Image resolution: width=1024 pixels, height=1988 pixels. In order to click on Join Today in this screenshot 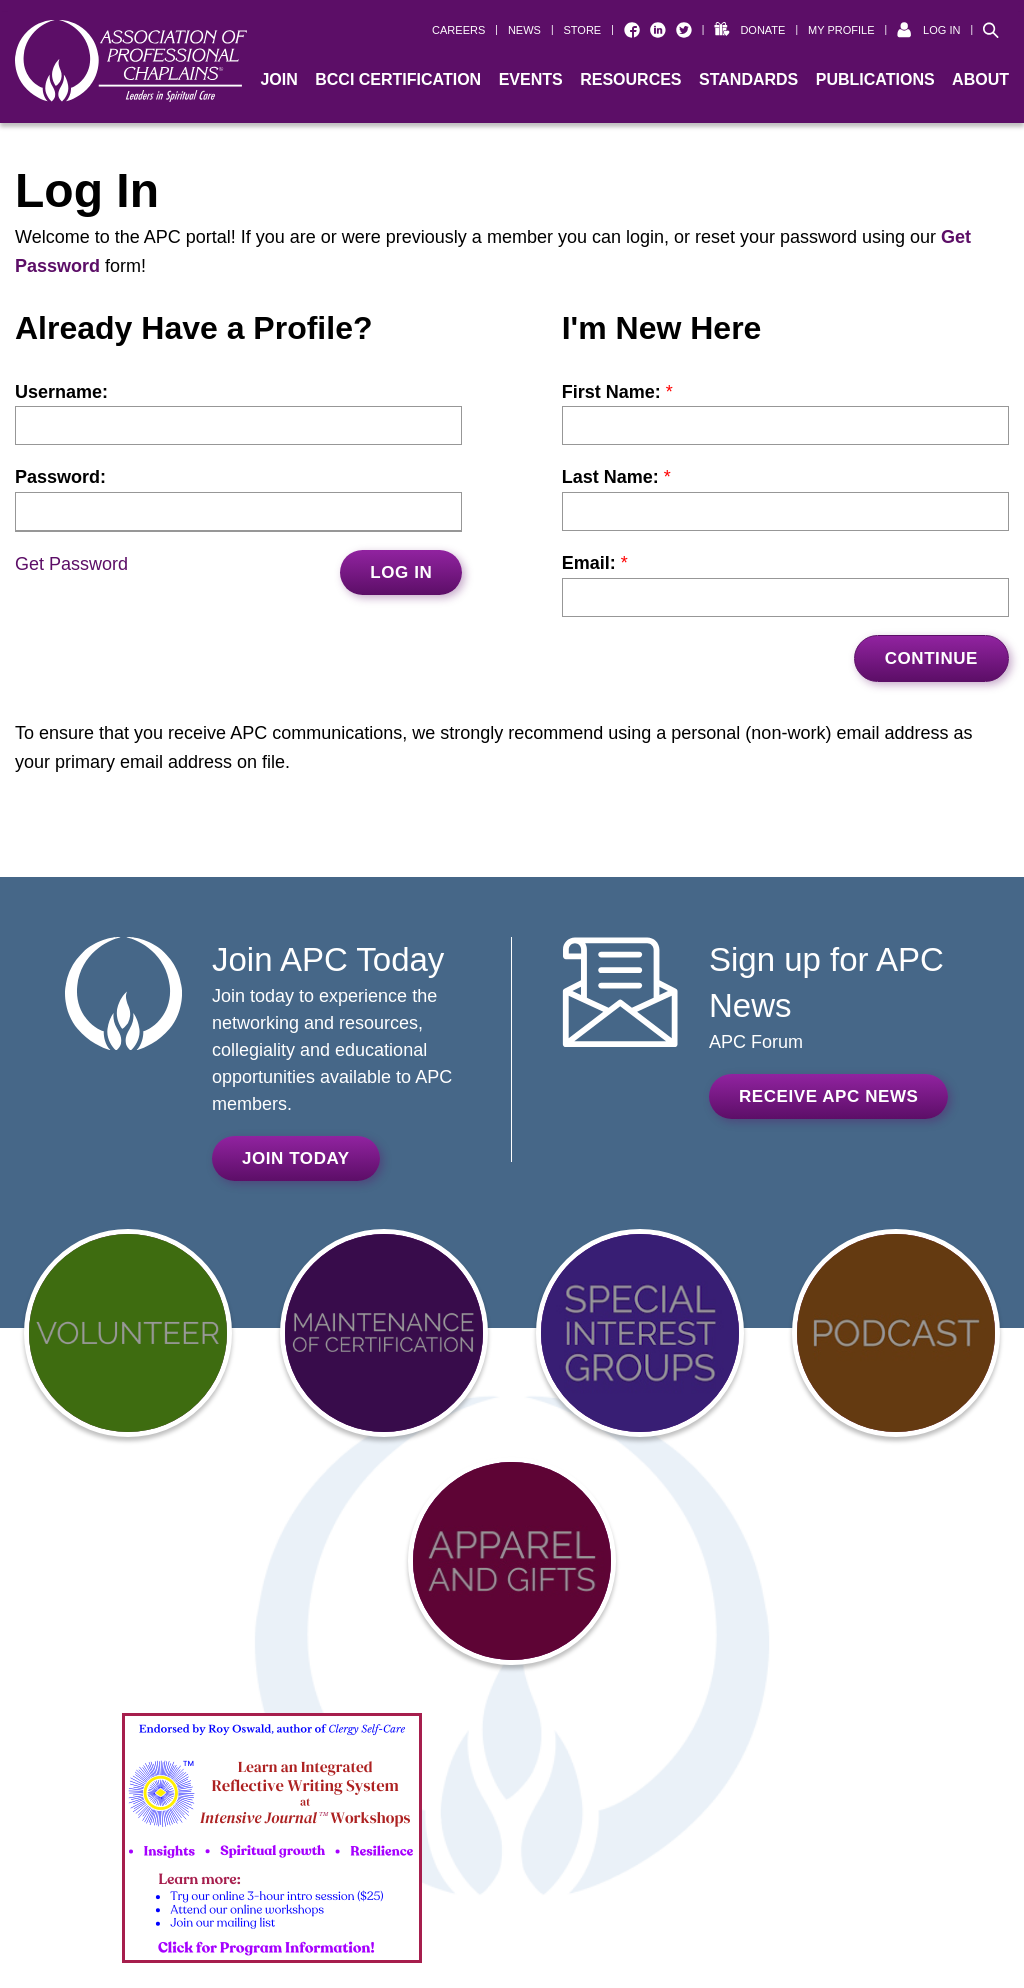, I will do `click(296, 1158)`.